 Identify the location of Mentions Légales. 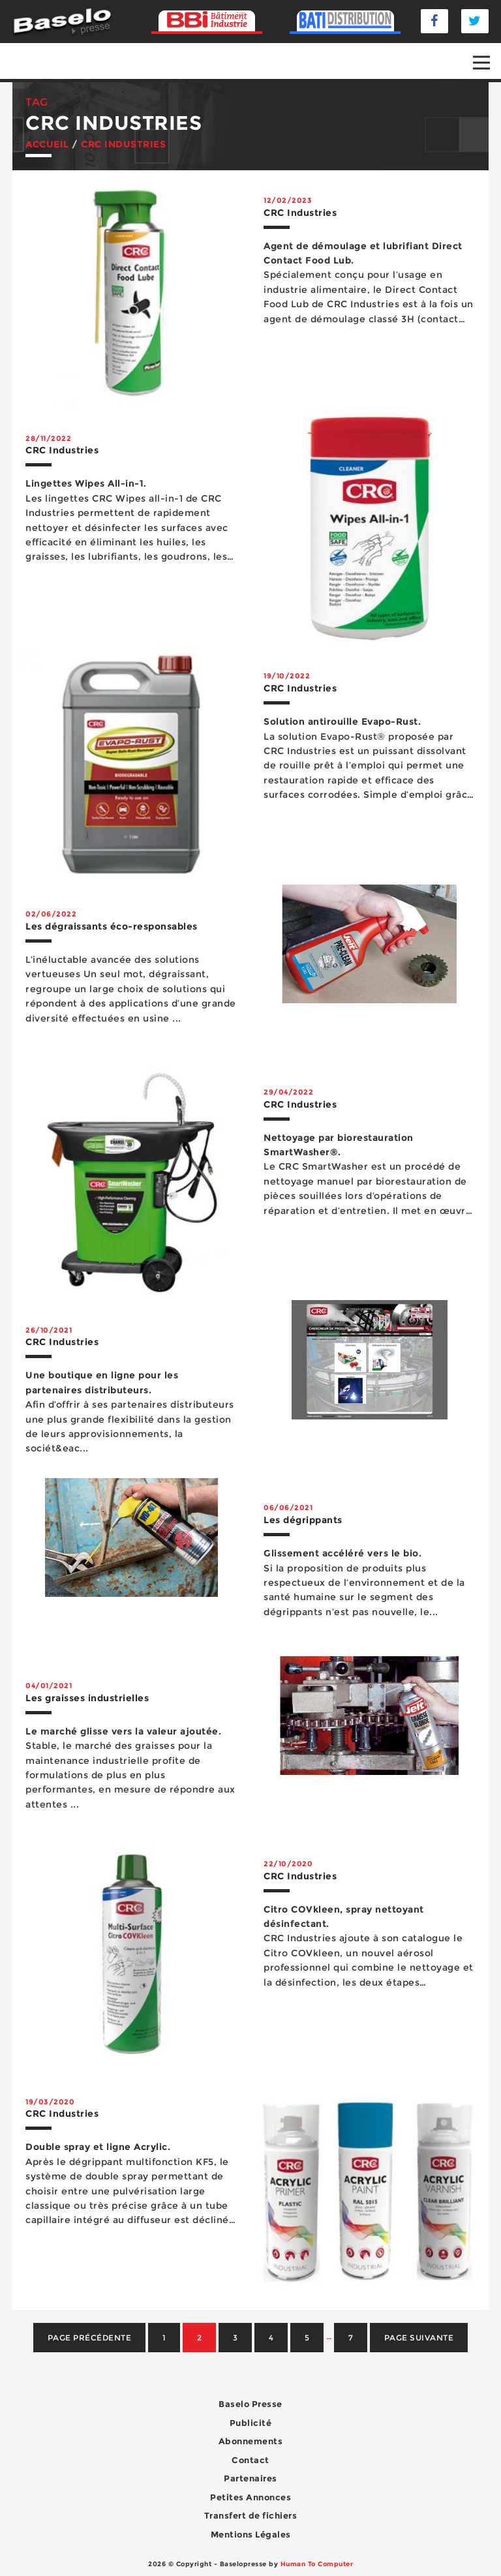
(251, 2534).